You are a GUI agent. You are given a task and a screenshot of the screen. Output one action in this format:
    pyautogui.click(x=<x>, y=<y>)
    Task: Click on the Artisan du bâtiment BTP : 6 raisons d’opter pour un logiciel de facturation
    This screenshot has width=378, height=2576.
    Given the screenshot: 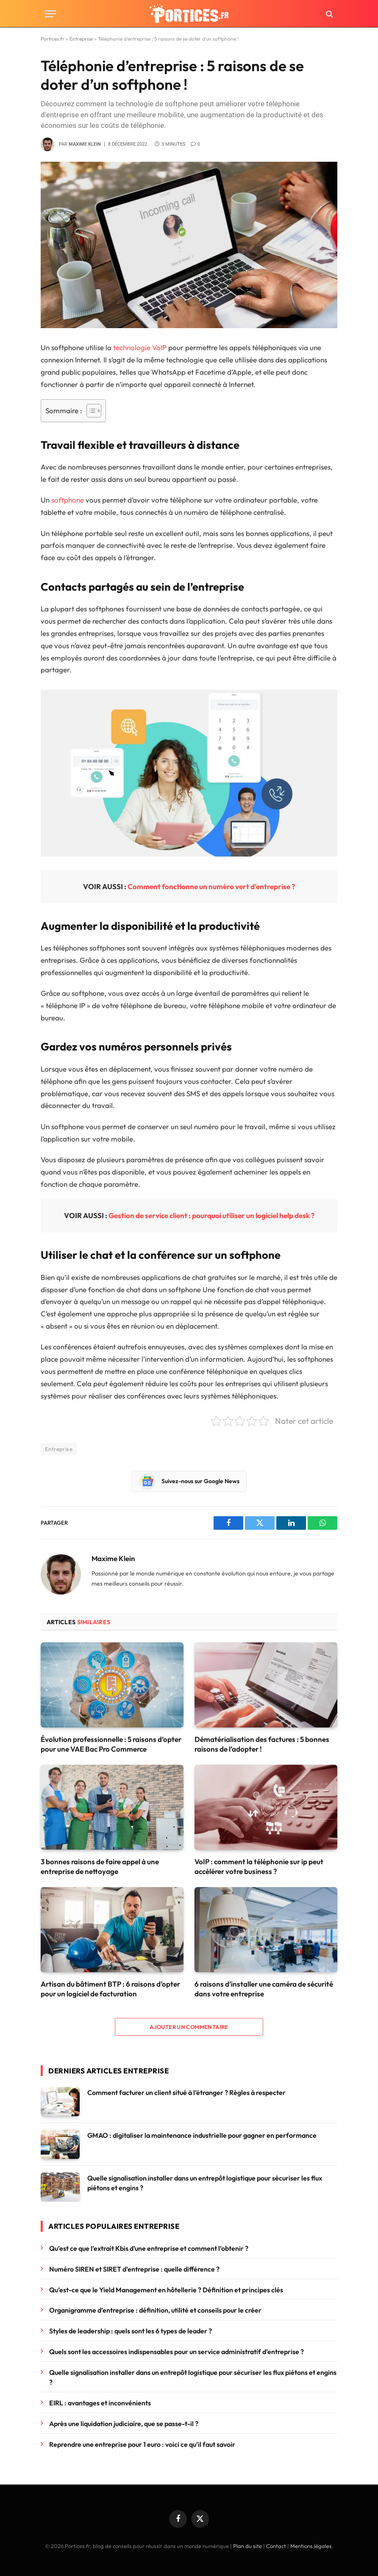 What is the action you would take?
    pyautogui.click(x=110, y=1988)
    